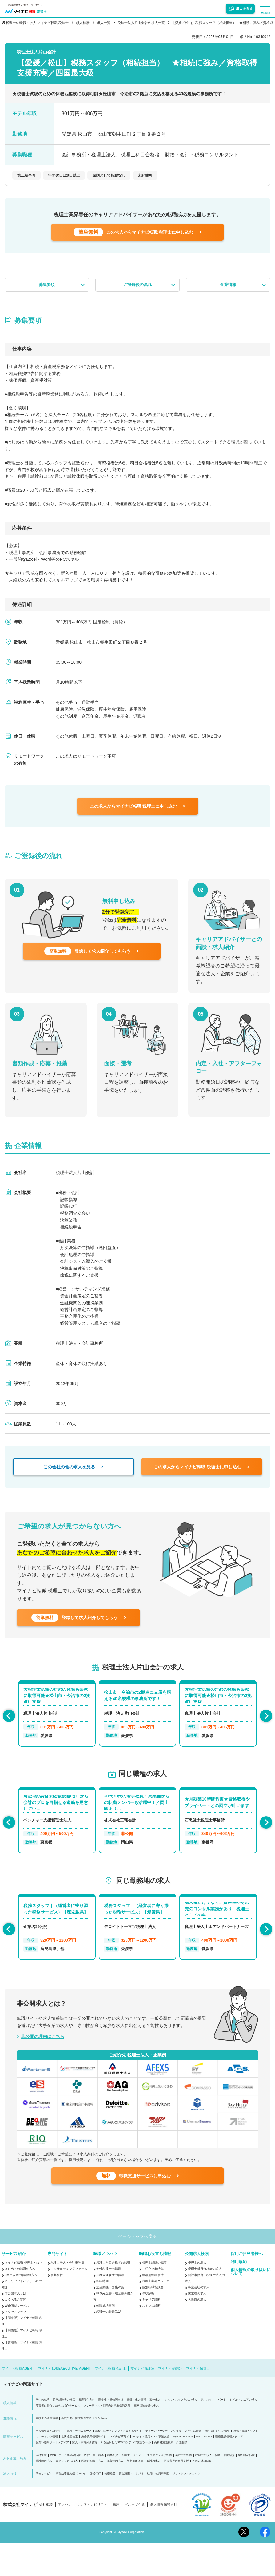  Describe the element at coordinates (105, 2338) in the screenshot. I see `転職成功事例` at that location.